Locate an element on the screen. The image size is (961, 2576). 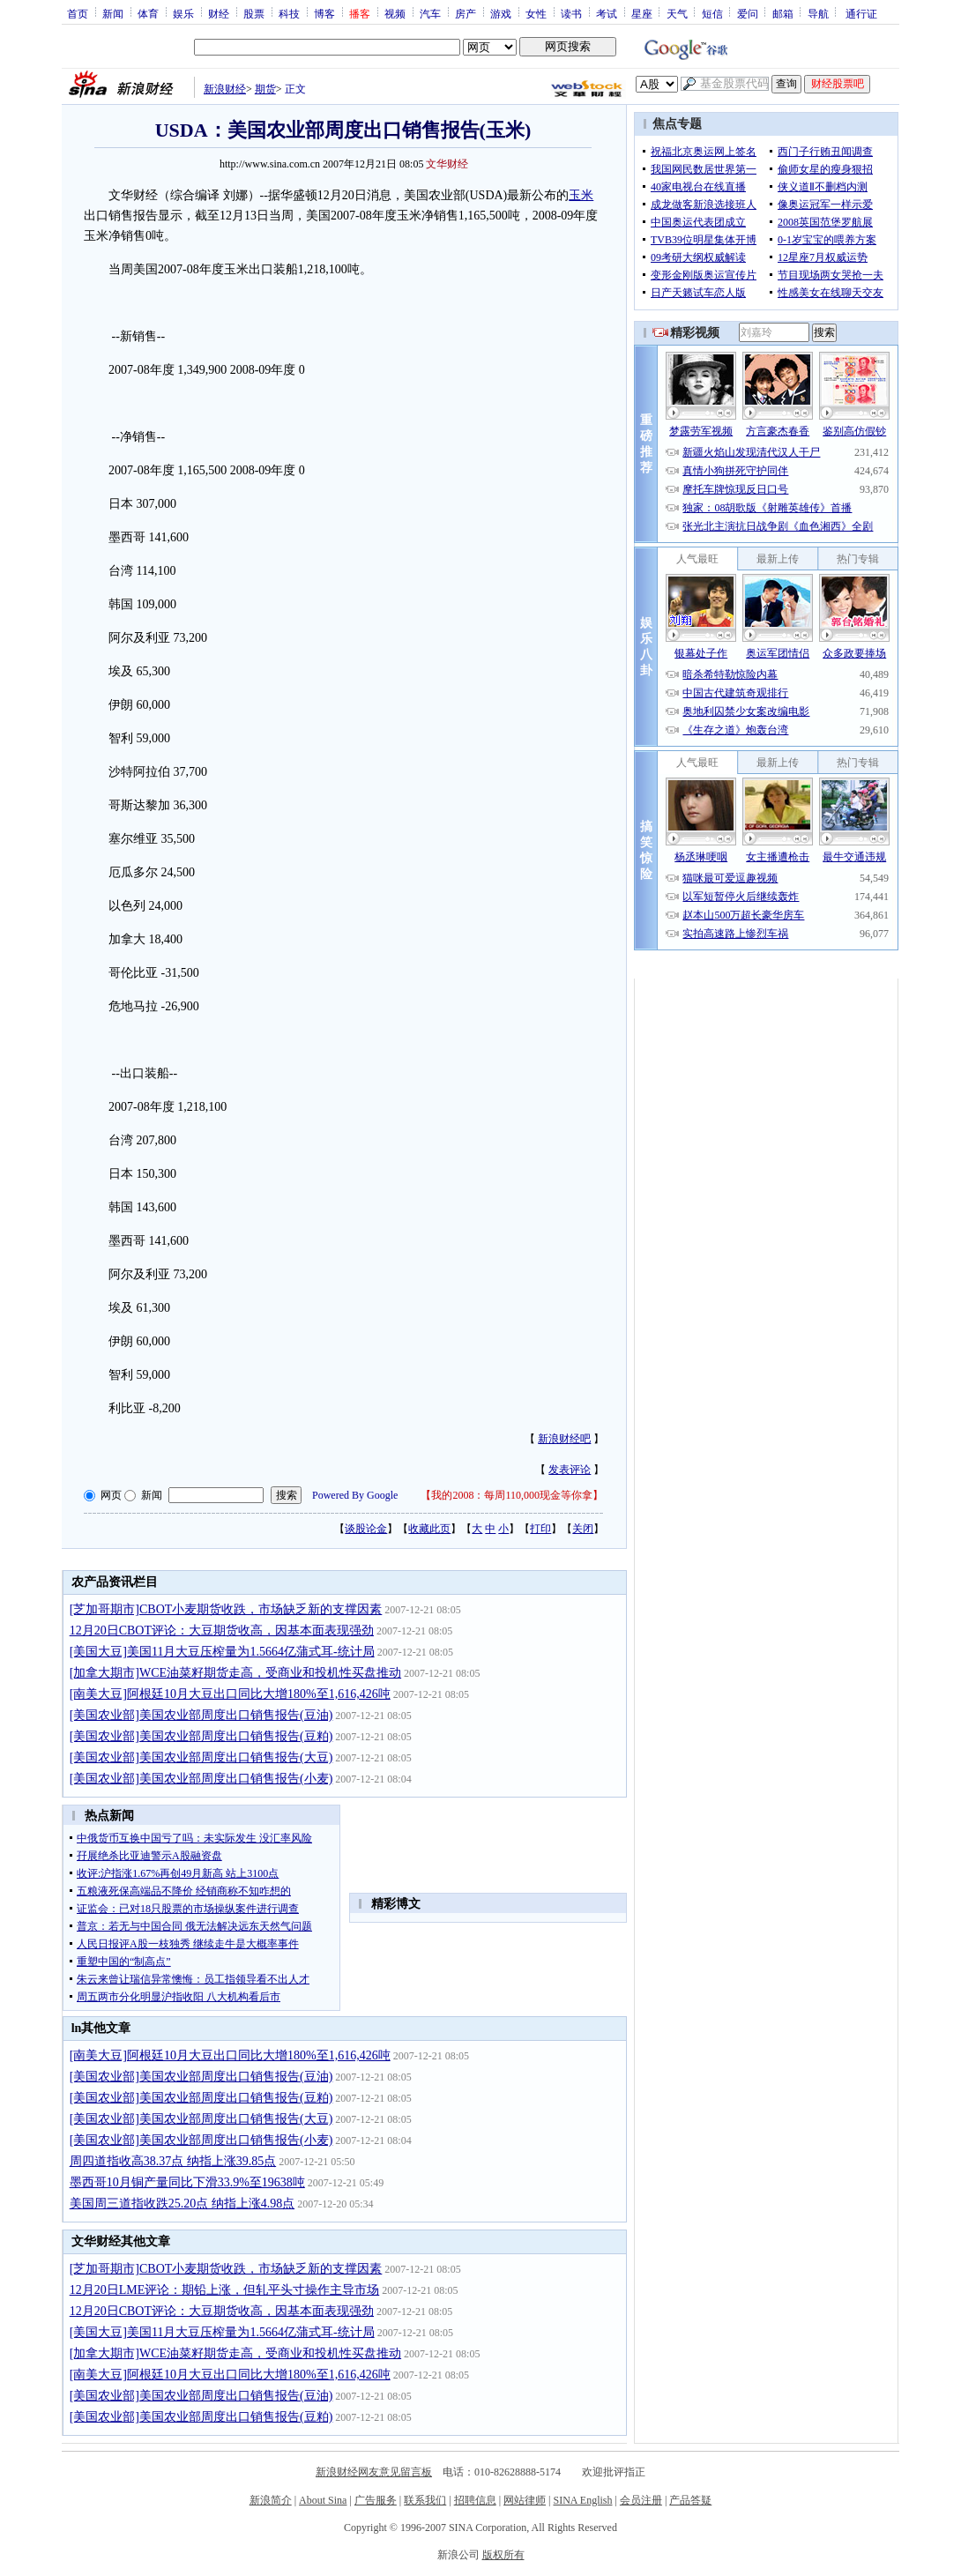
期货 is located at coordinates (265, 89).